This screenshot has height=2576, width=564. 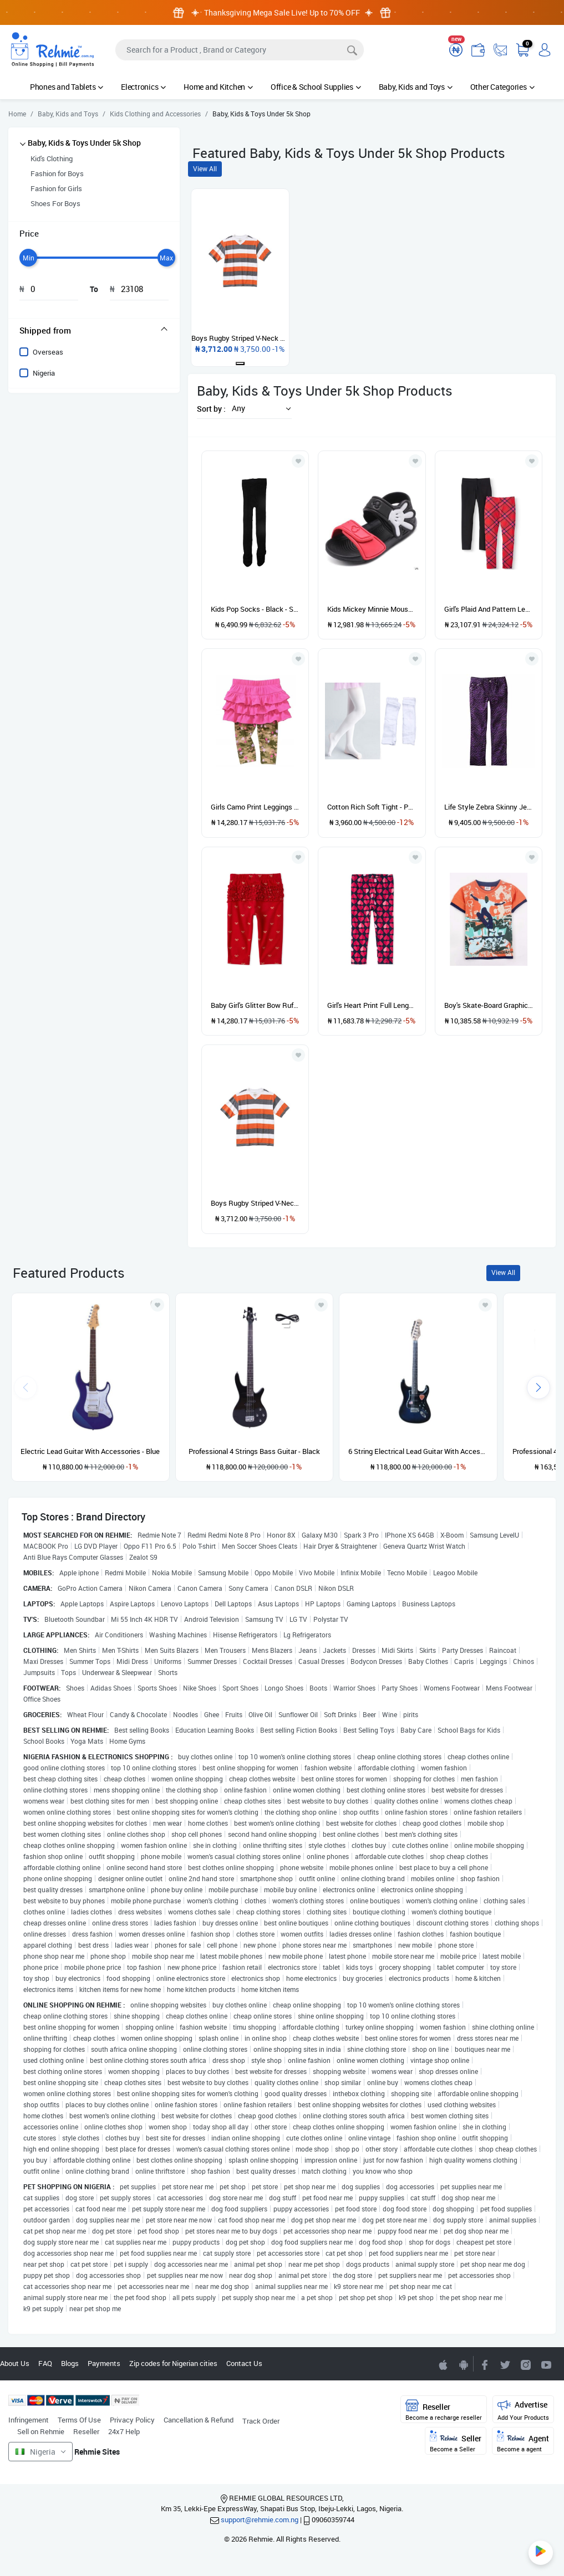 I want to click on Reseller, so click(x=86, y=2431).